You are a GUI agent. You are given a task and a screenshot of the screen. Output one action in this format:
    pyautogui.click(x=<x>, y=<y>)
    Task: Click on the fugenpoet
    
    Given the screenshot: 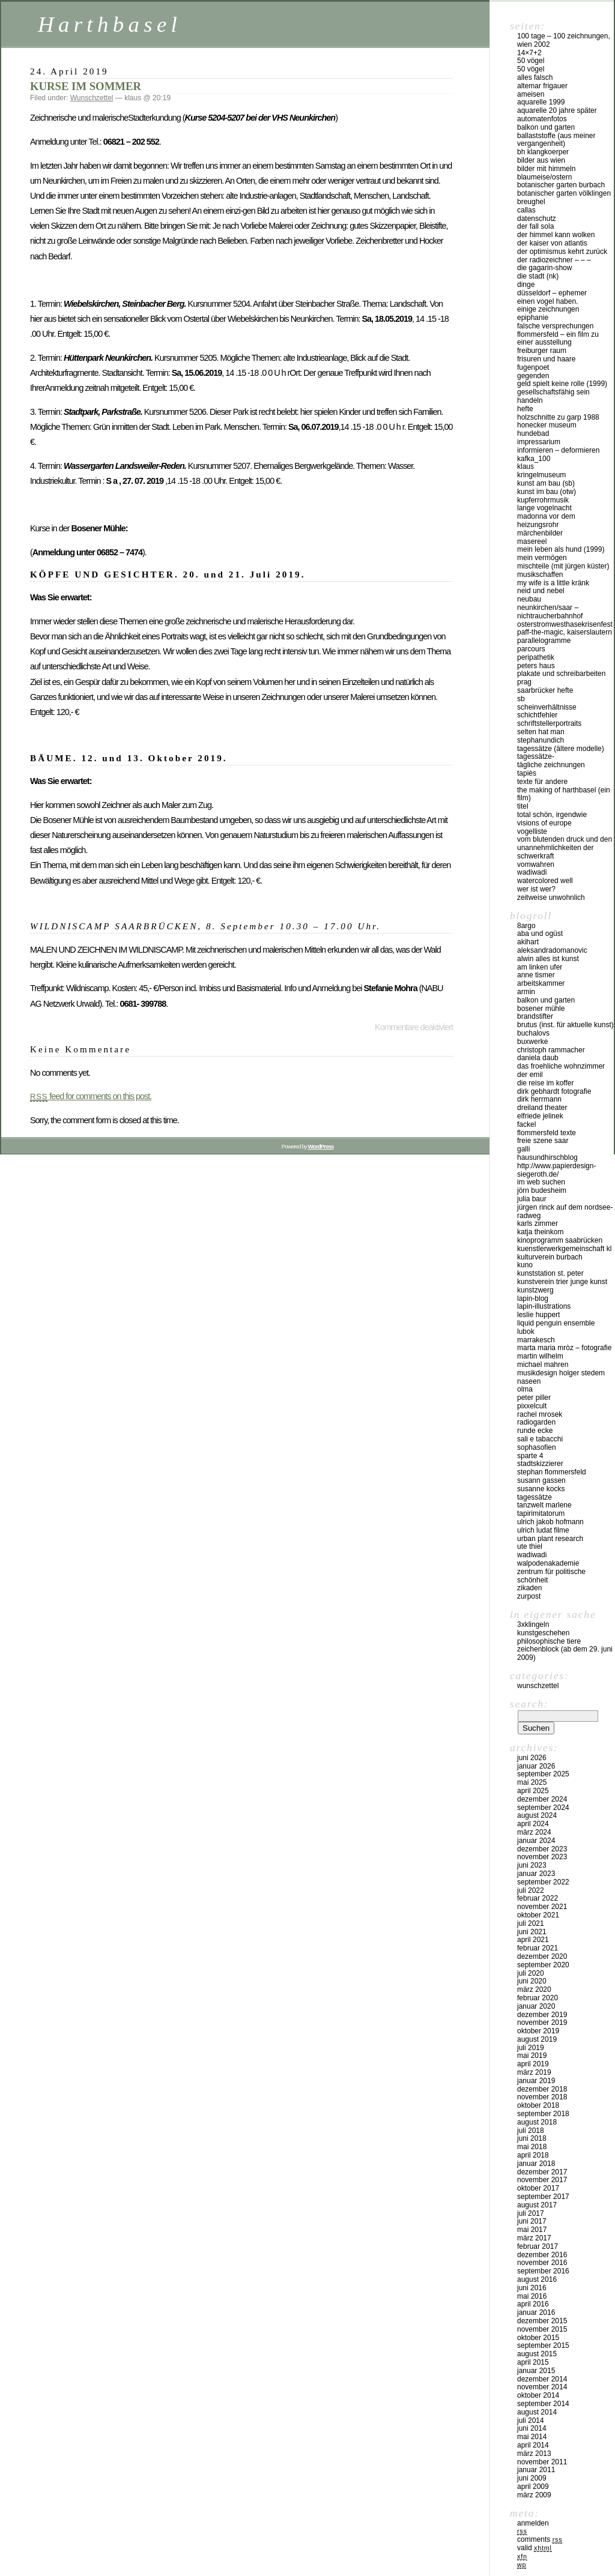 What is the action you would take?
    pyautogui.click(x=533, y=367)
    